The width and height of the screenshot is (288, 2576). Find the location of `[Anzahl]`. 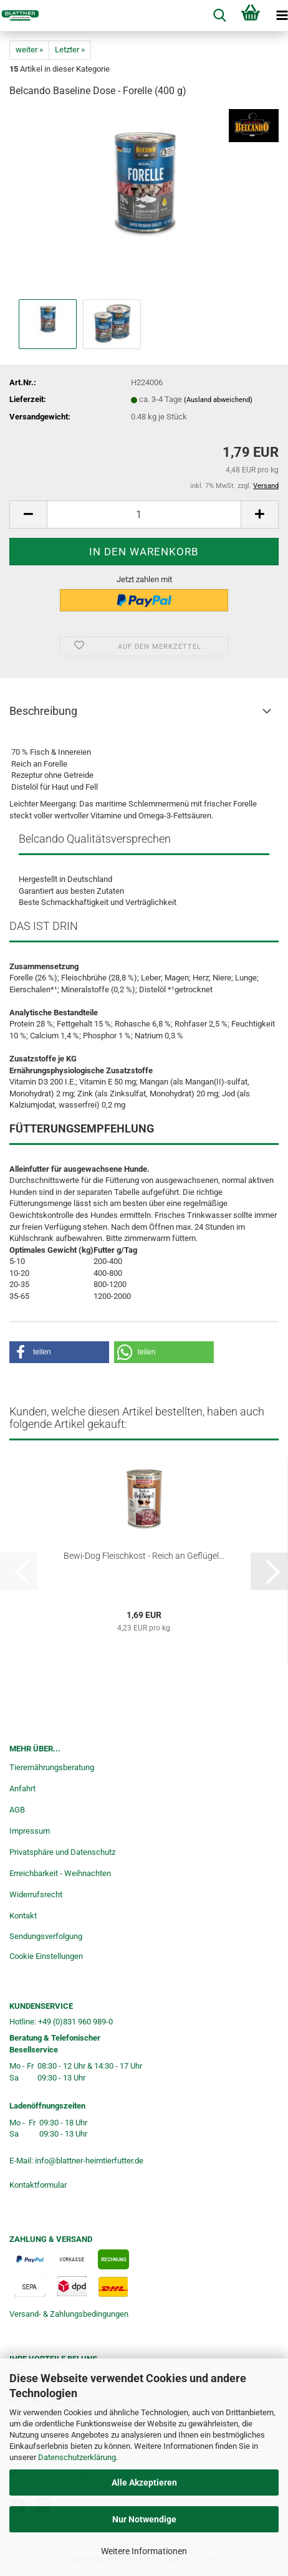

[Anzahl] is located at coordinates (144, 514).